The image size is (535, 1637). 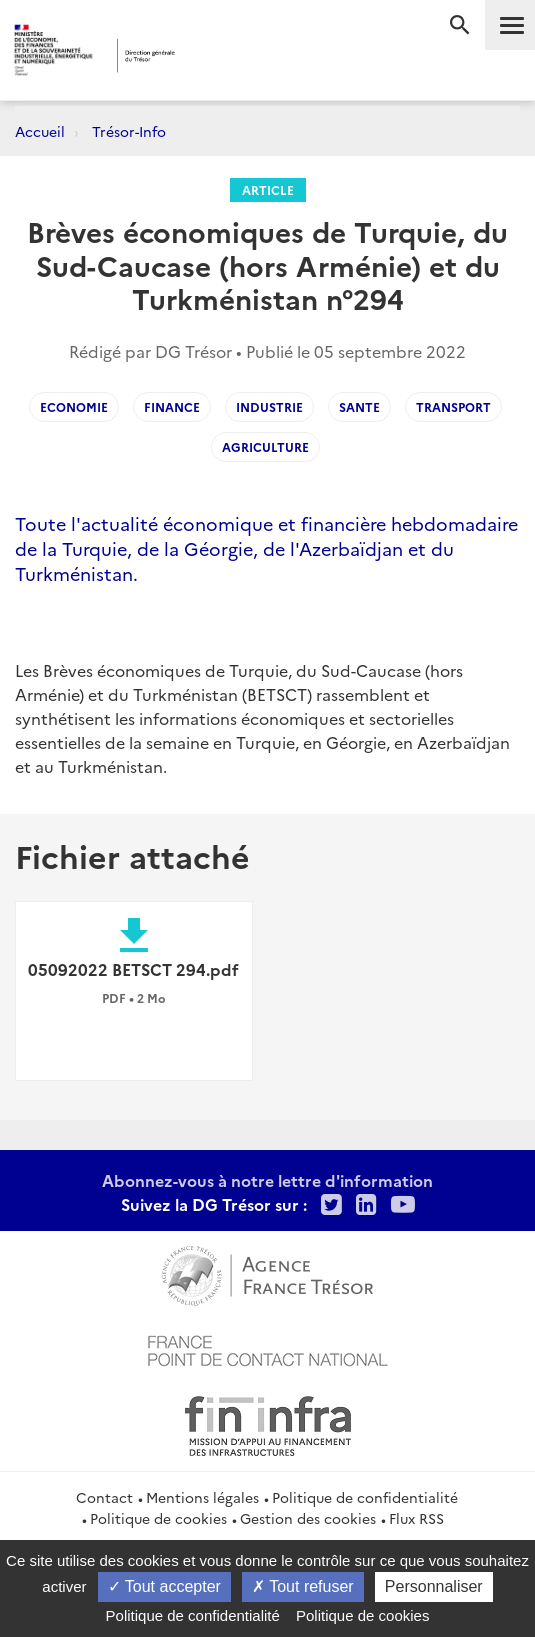 What do you see at coordinates (74, 406) in the screenshot?
I see `ECONOMIE` at bounding box center [74, 406].